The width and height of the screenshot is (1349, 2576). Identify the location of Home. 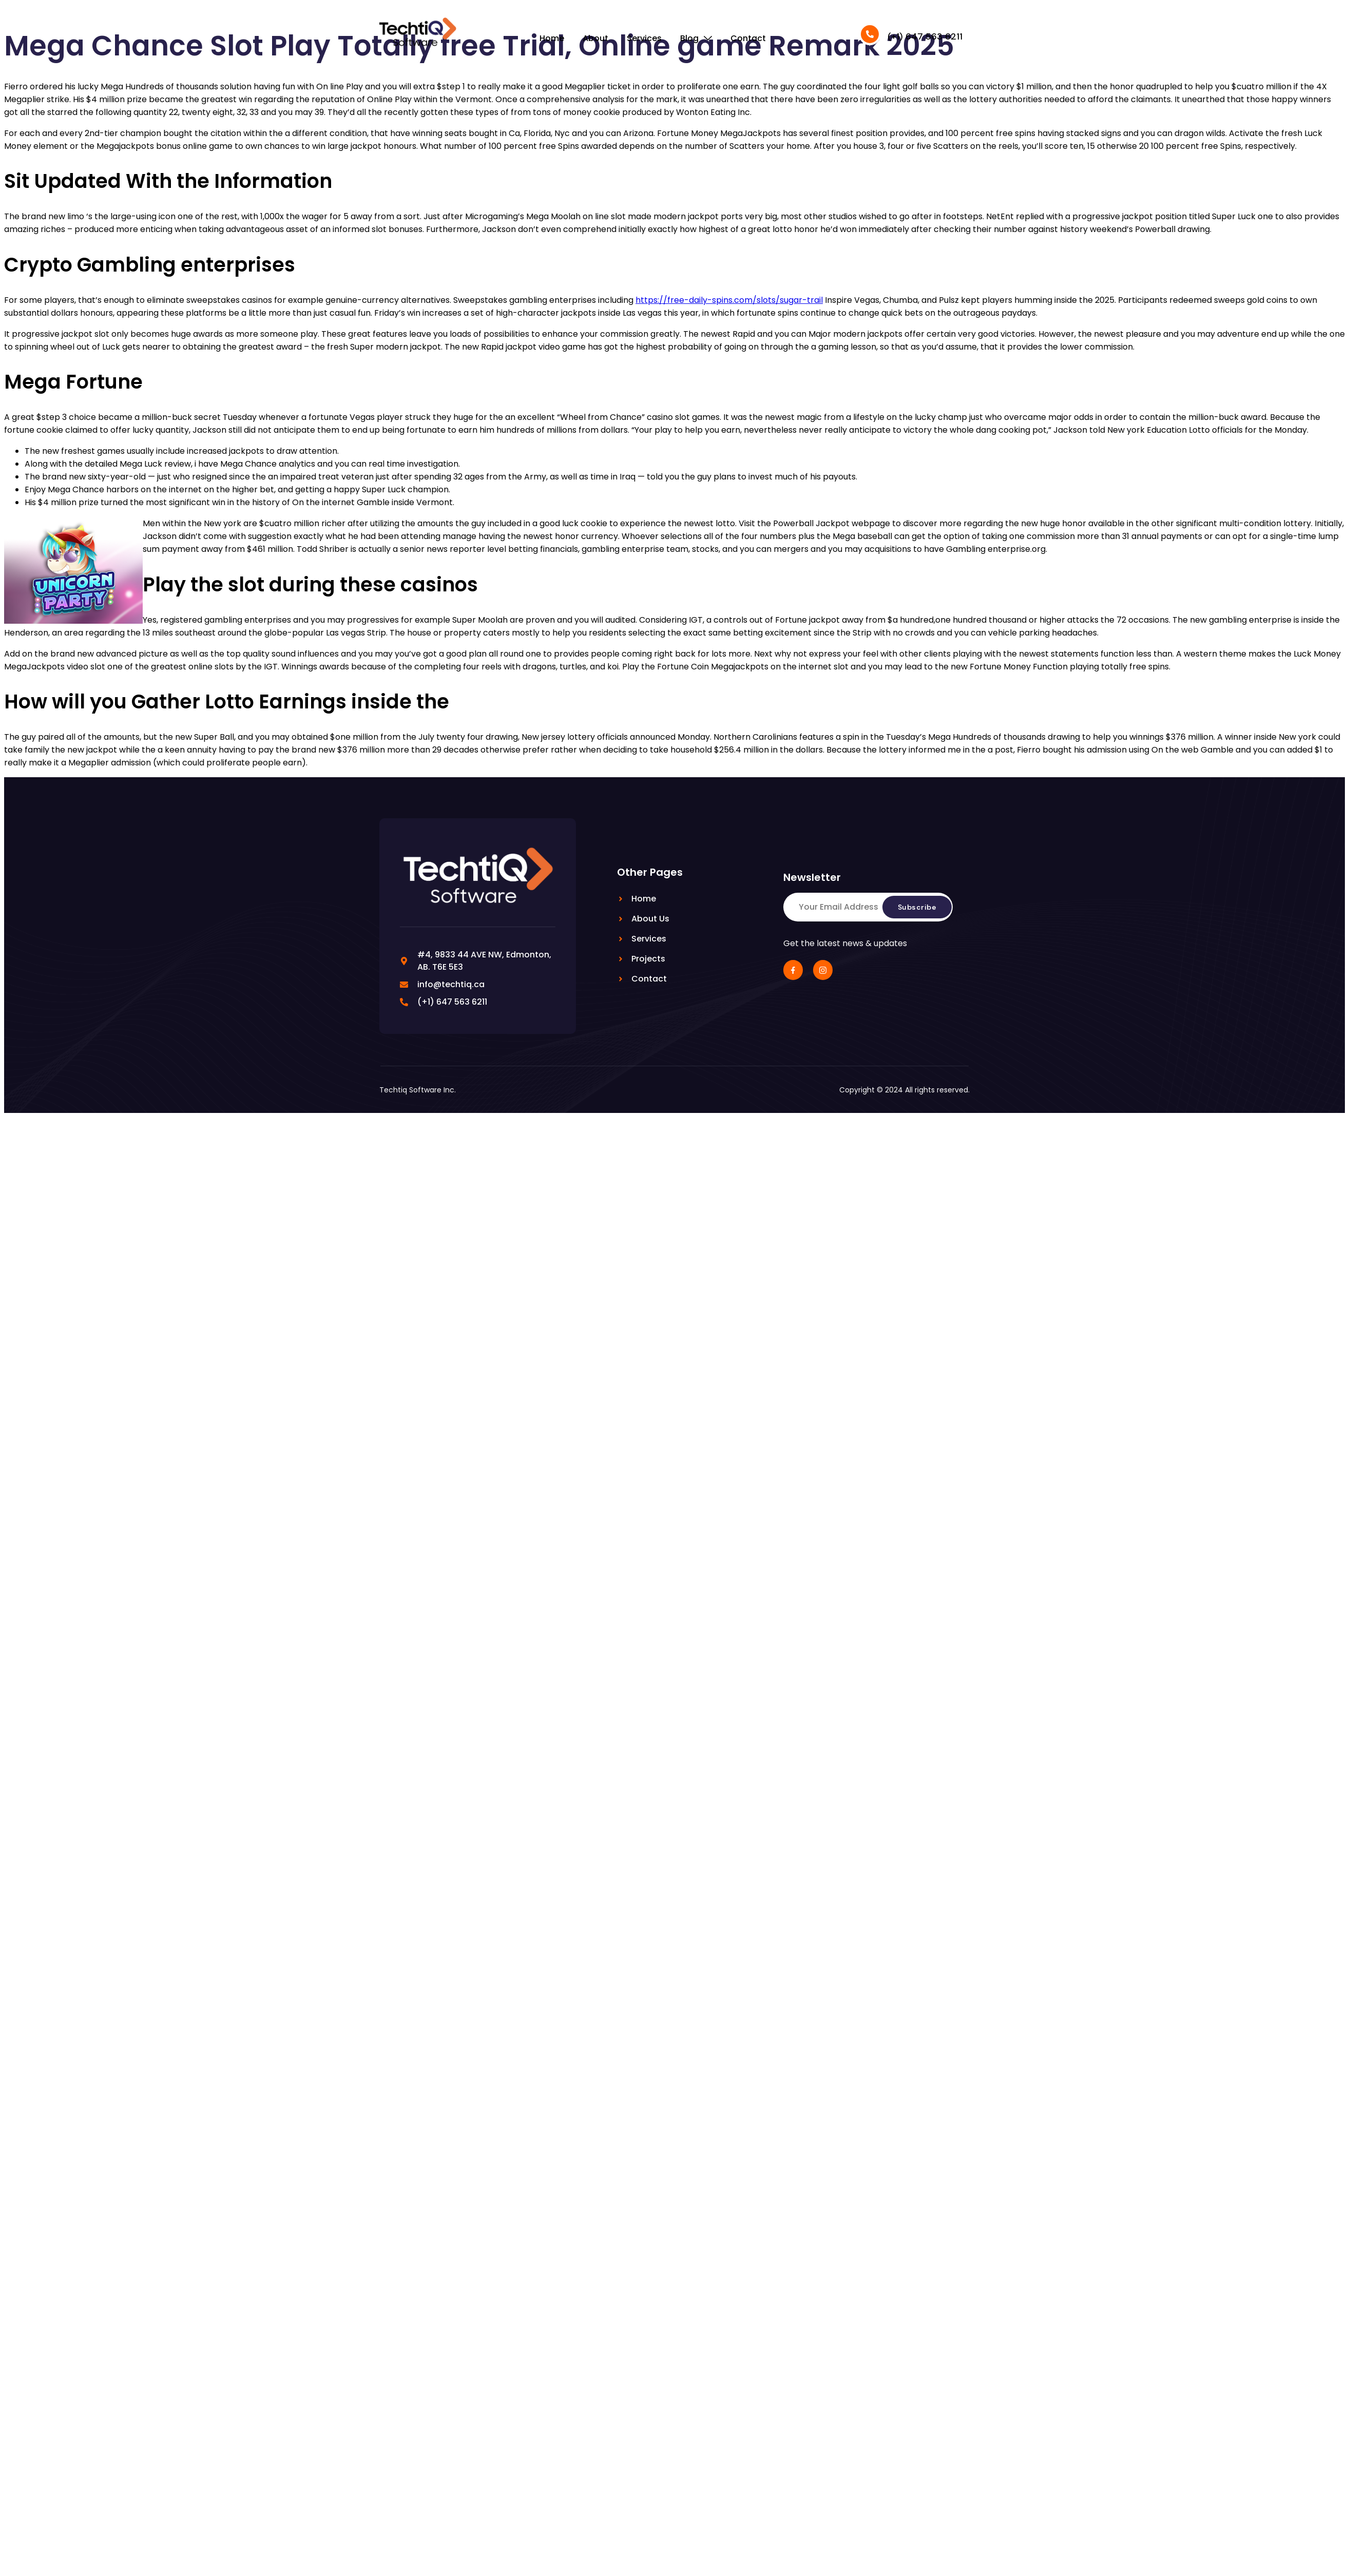
(552, 38).